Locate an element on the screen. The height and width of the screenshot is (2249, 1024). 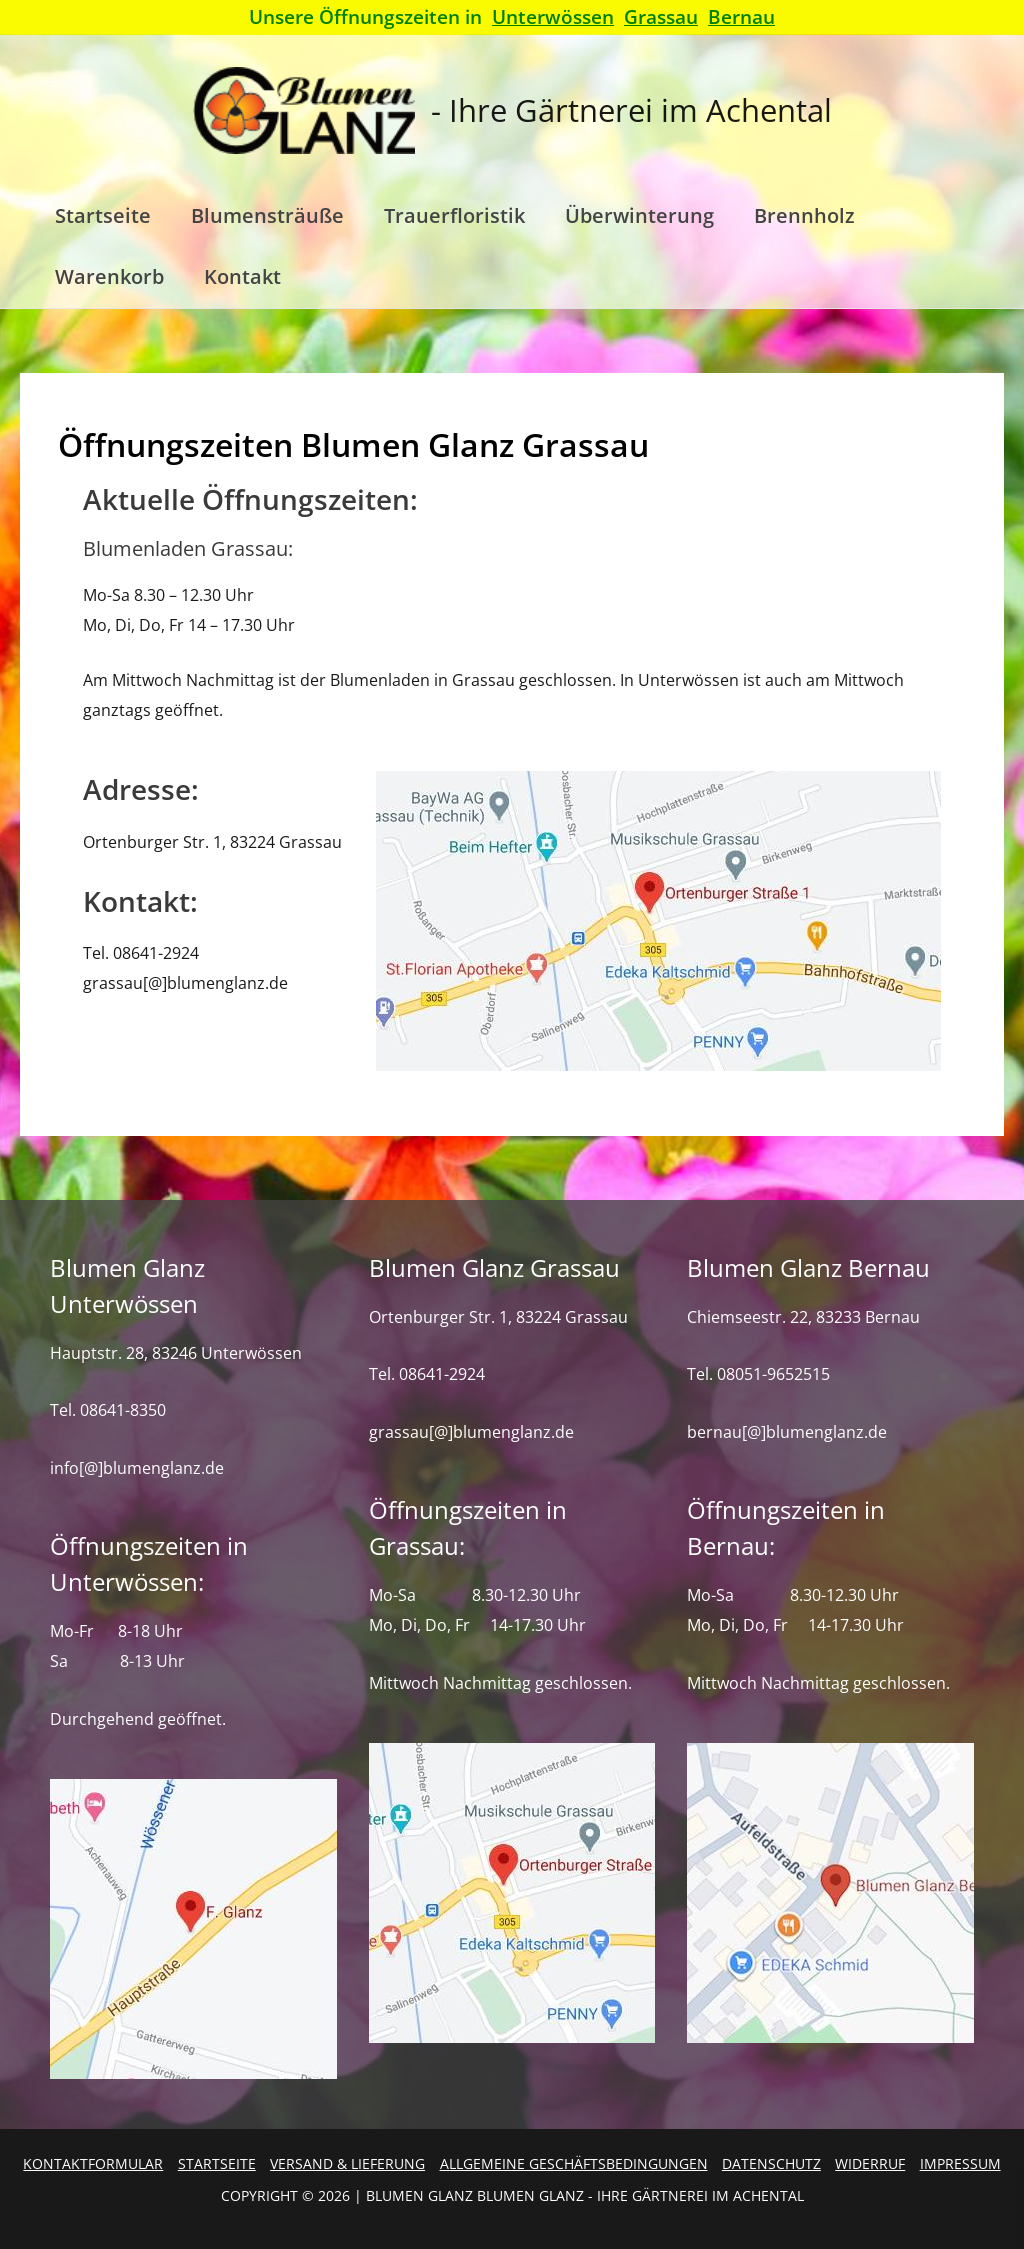
Startseite is located at coordinates (217, 2163).